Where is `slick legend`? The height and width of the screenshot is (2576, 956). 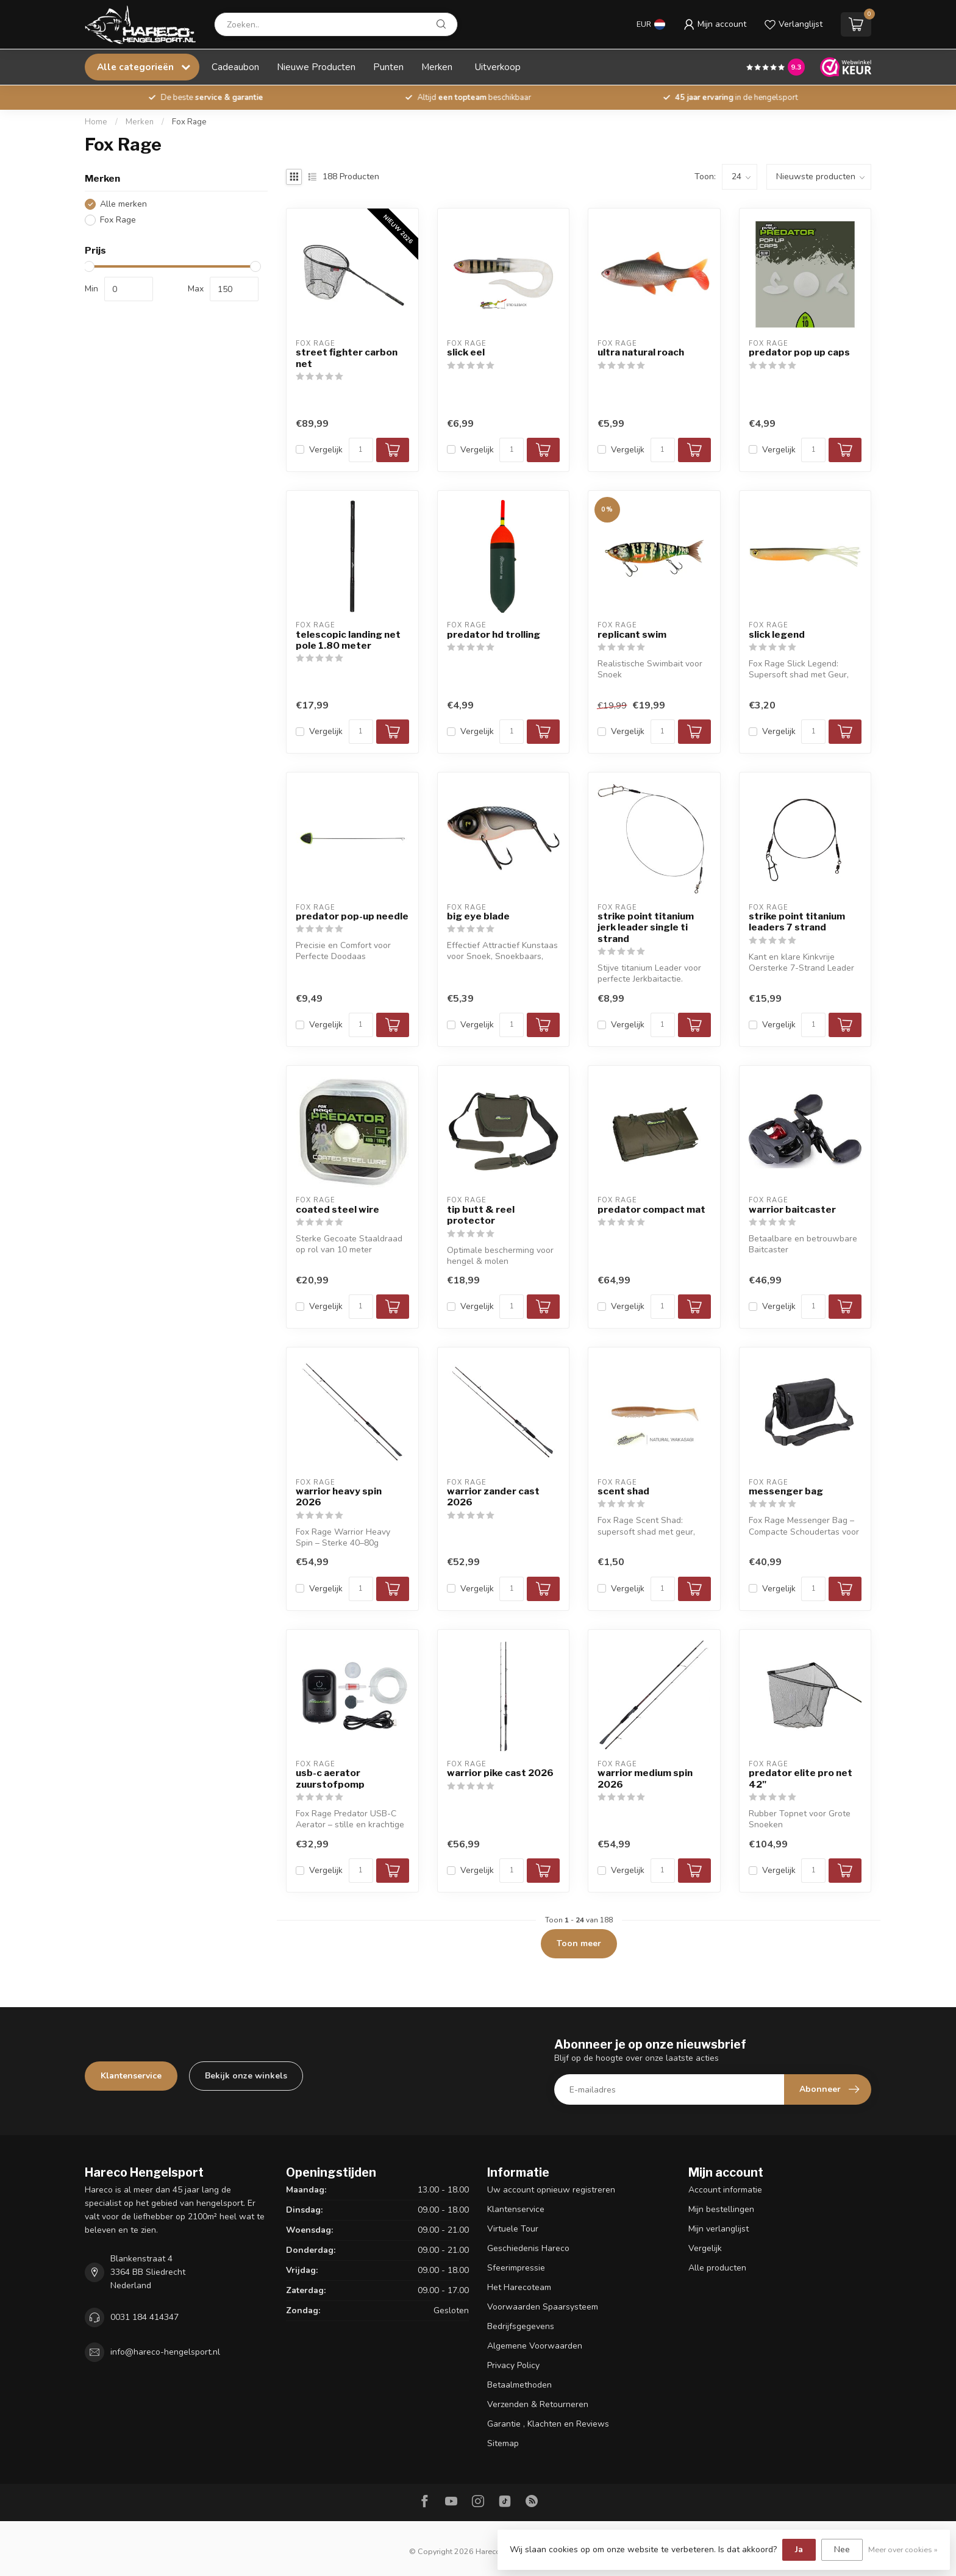 slick legend is located at coordinates (777, 634).